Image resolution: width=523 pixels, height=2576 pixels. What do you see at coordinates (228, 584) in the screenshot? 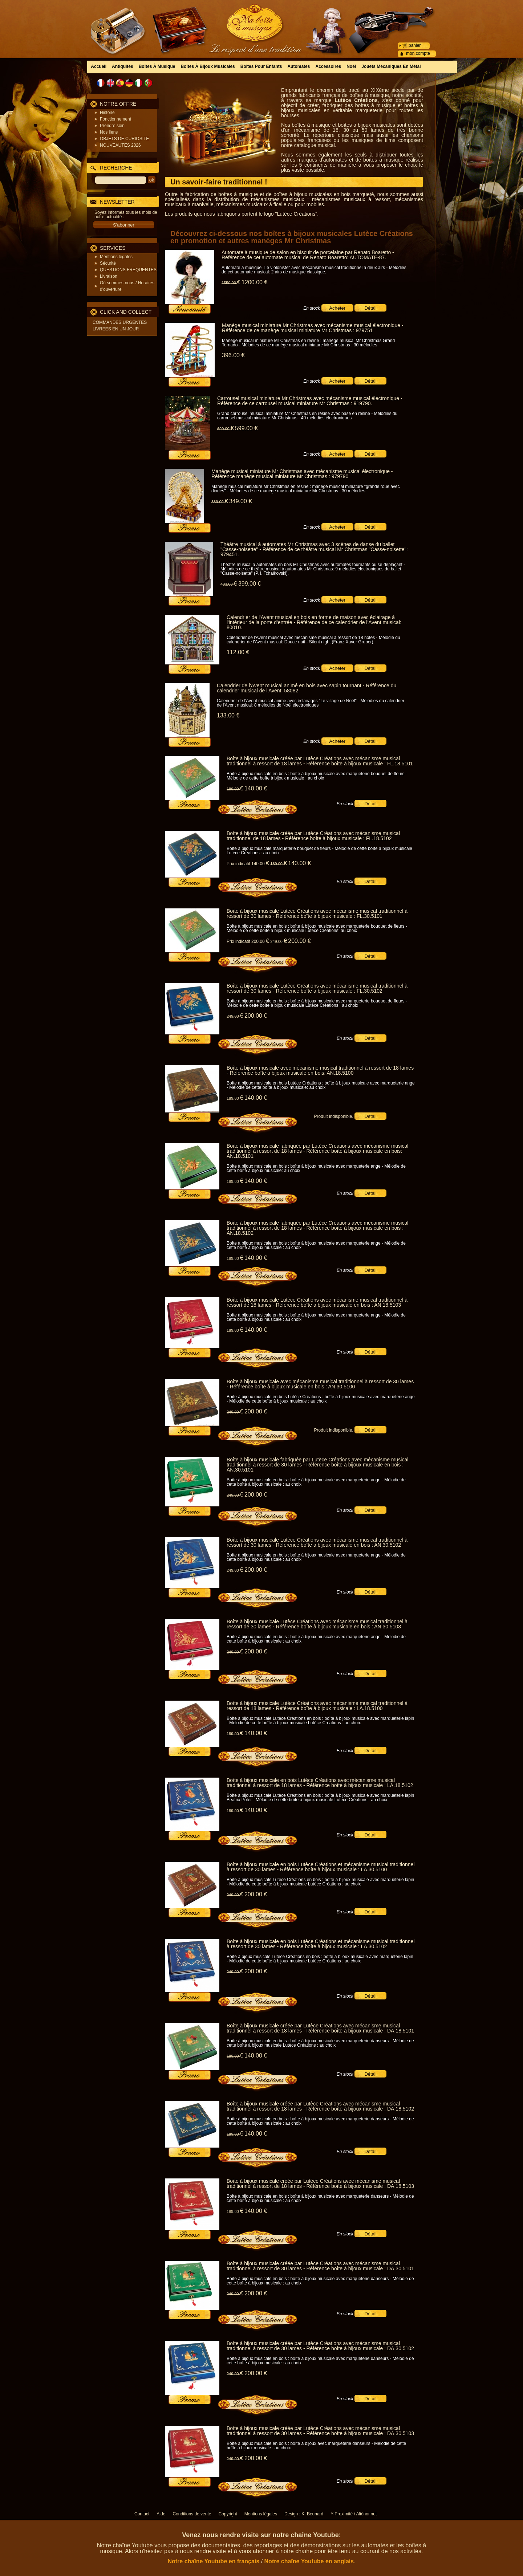
I see `483` at bounding box center [228, 584].